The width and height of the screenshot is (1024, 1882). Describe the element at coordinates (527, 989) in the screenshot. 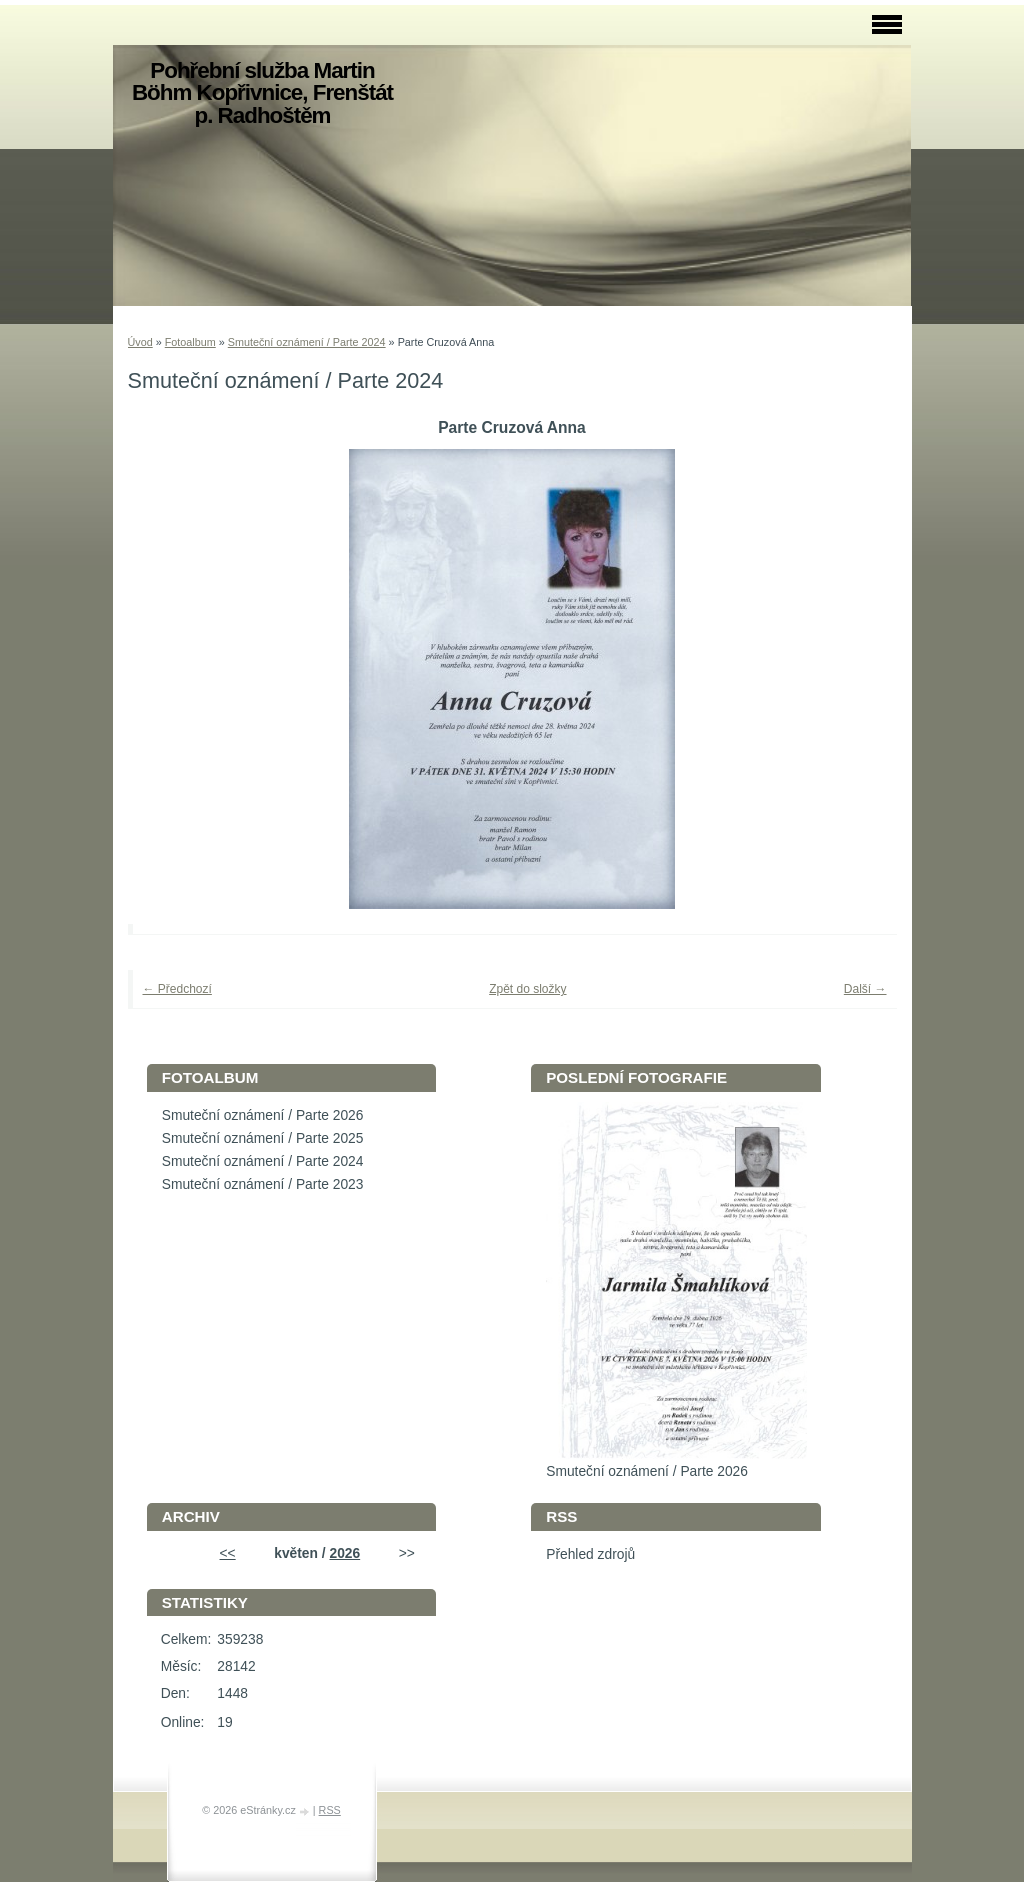

I see `Zpět do složky` at that location.